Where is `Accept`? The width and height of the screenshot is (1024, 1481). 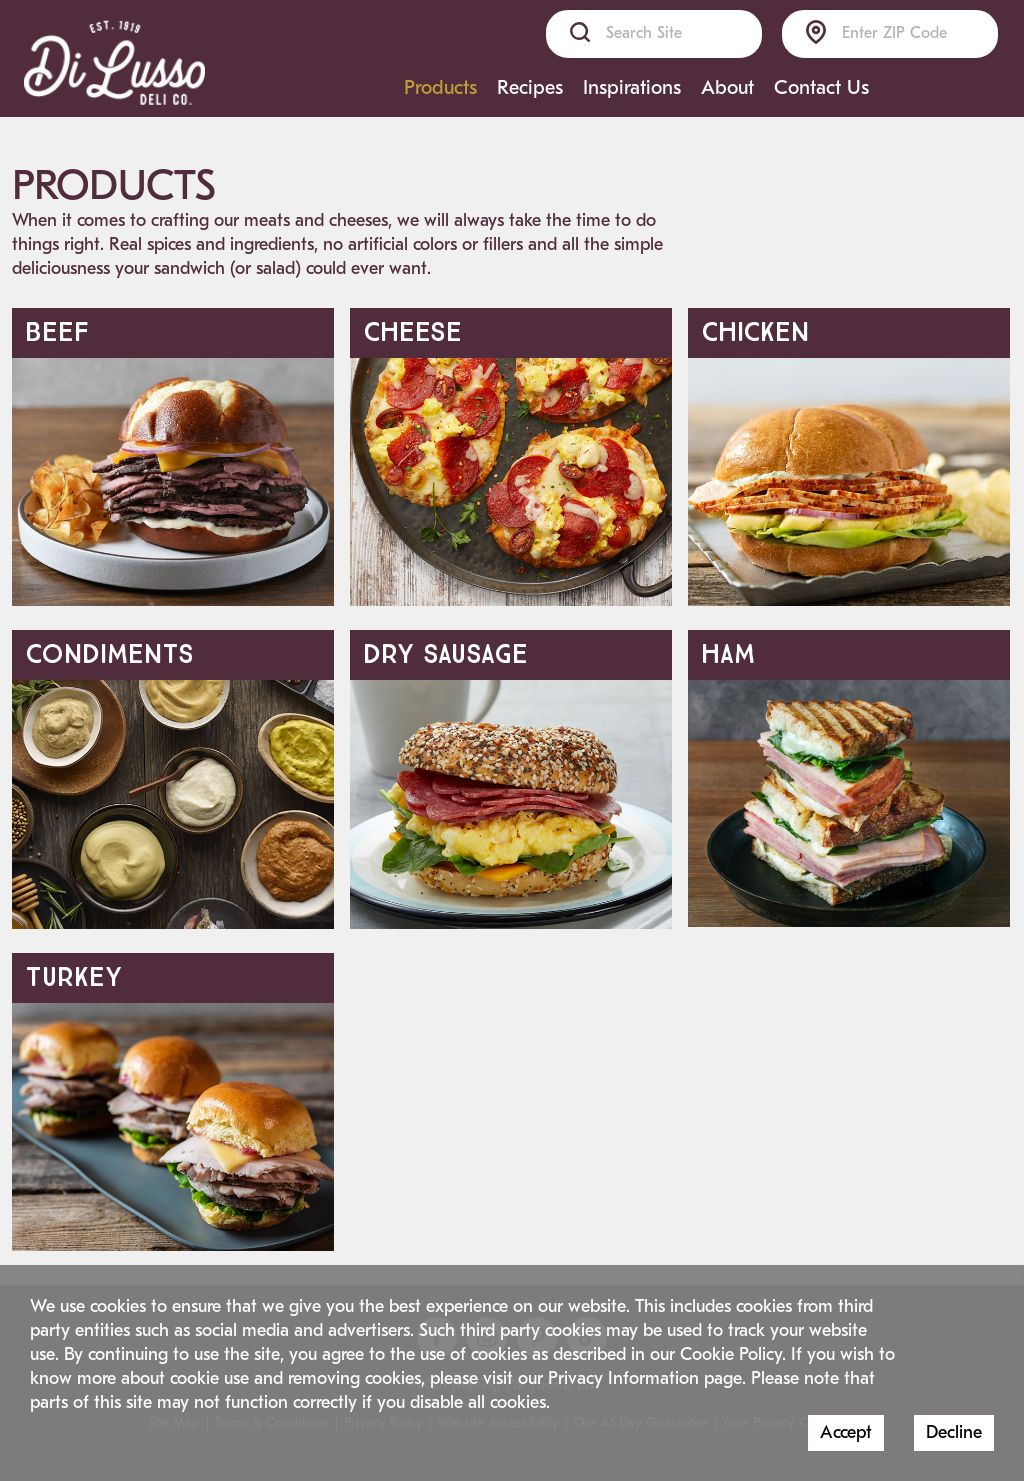 Accept is located at coordinates (846, 1432).